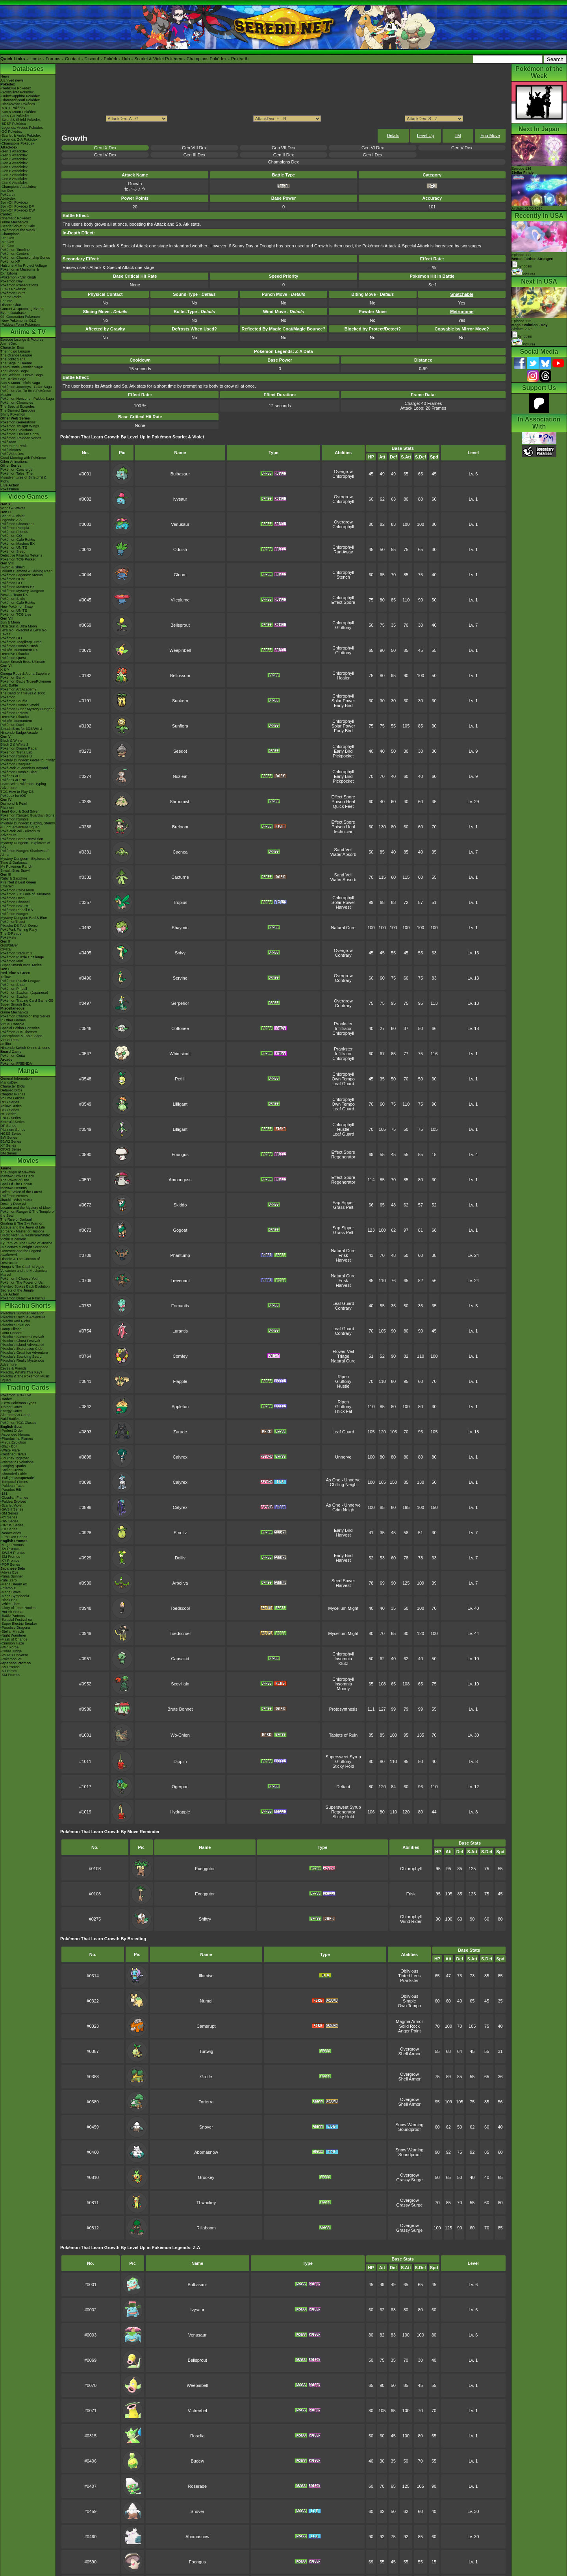  I want to click on Pokémon Heroes, so click(14, 1196).